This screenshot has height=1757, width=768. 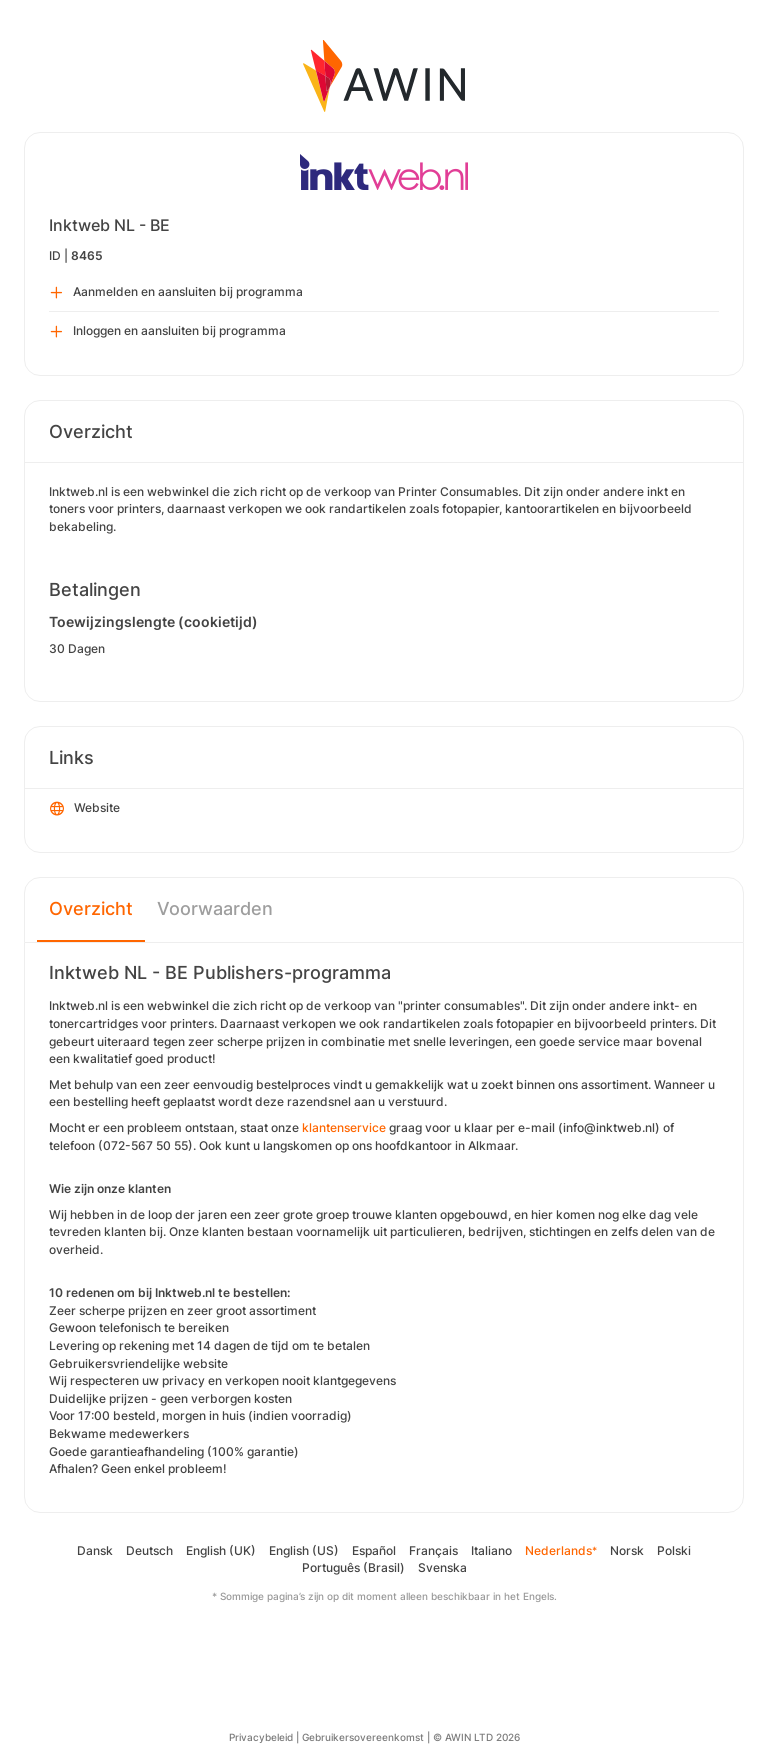 I want to click on Polski, so click(x=674, y=1550).